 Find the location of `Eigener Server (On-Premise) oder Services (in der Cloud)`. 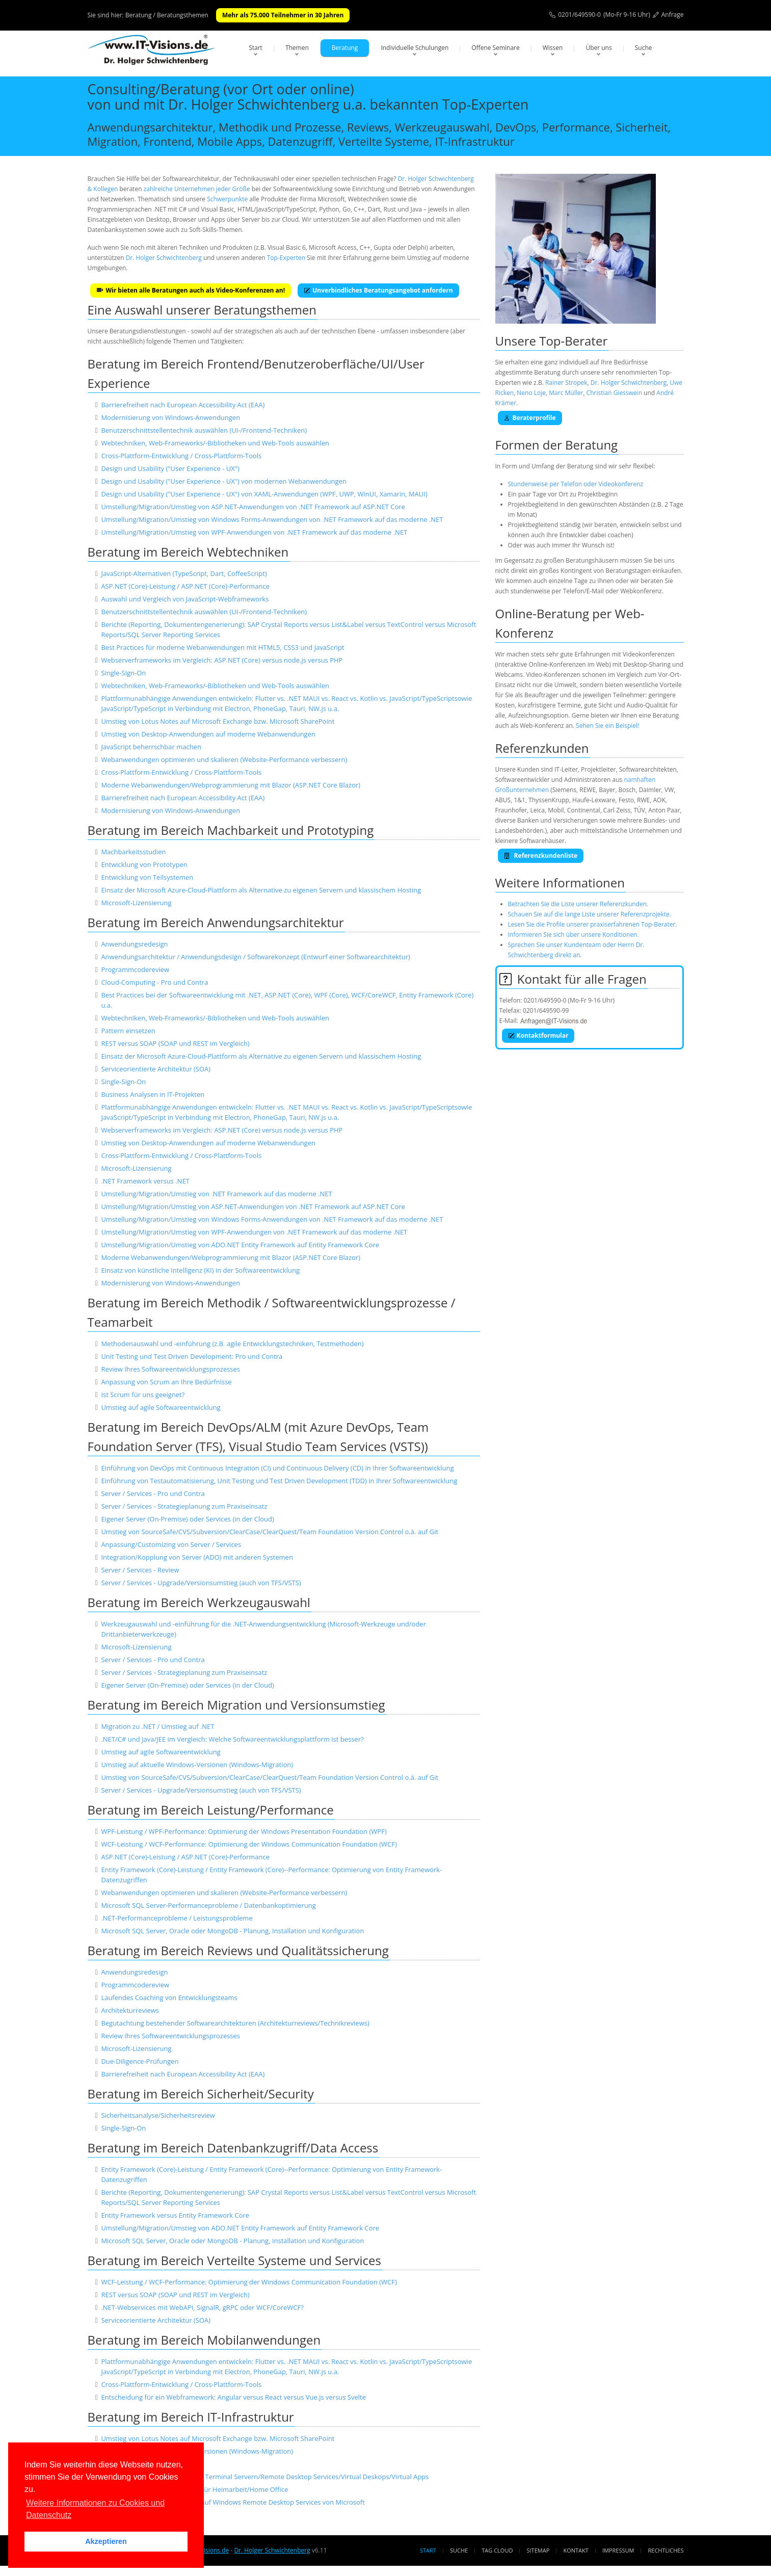

Eigener Server (On-Premise) oder Services (in der Cloud) is located at coordinates (187, 1518).